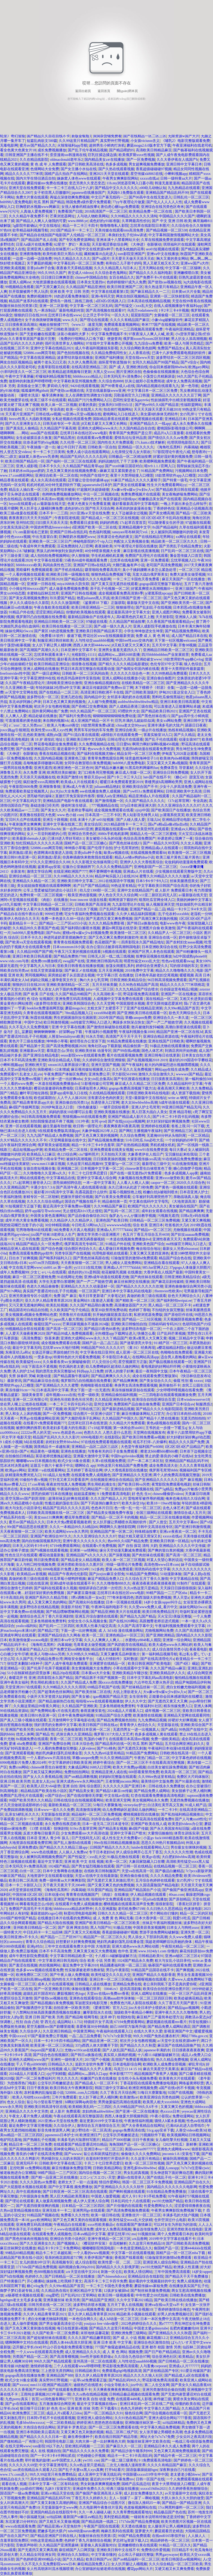 The image size is (213, 2576). I want to click on 国产精品十八禁在线播放, so click(159, 1418).